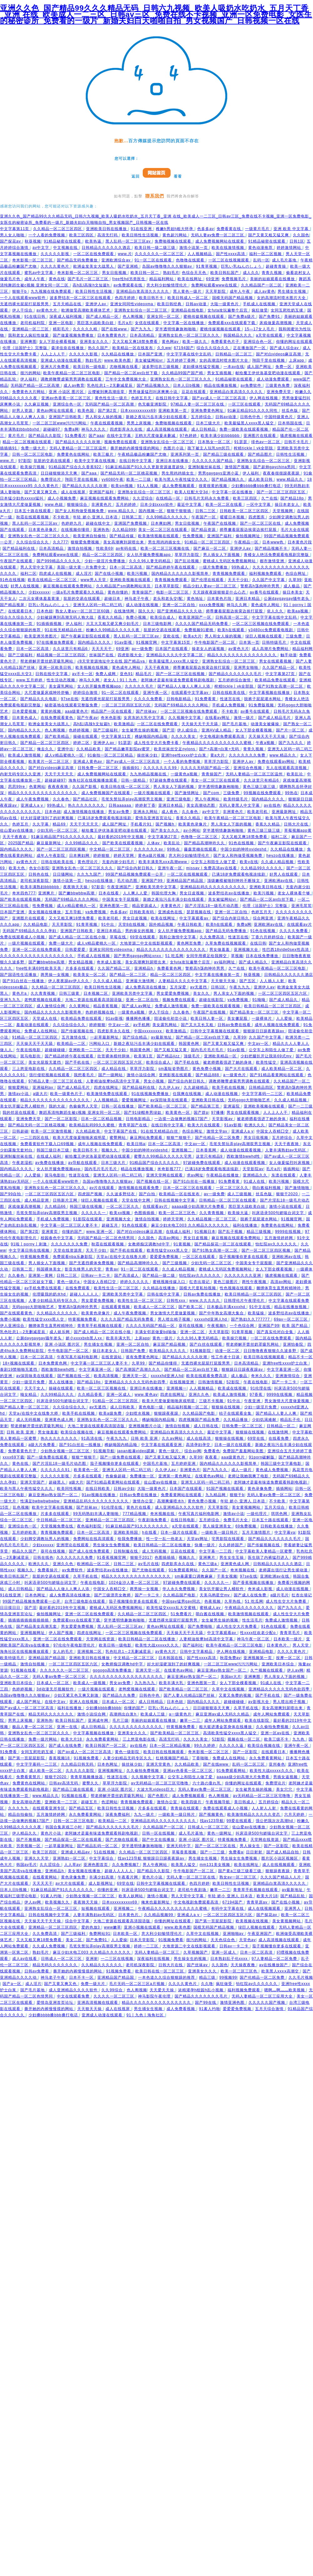 This screenshot has width=313, height=2576. Describe the element at coordinates (149, 1570) in the screenshot. I see `国产尤物在线观看` at that location.